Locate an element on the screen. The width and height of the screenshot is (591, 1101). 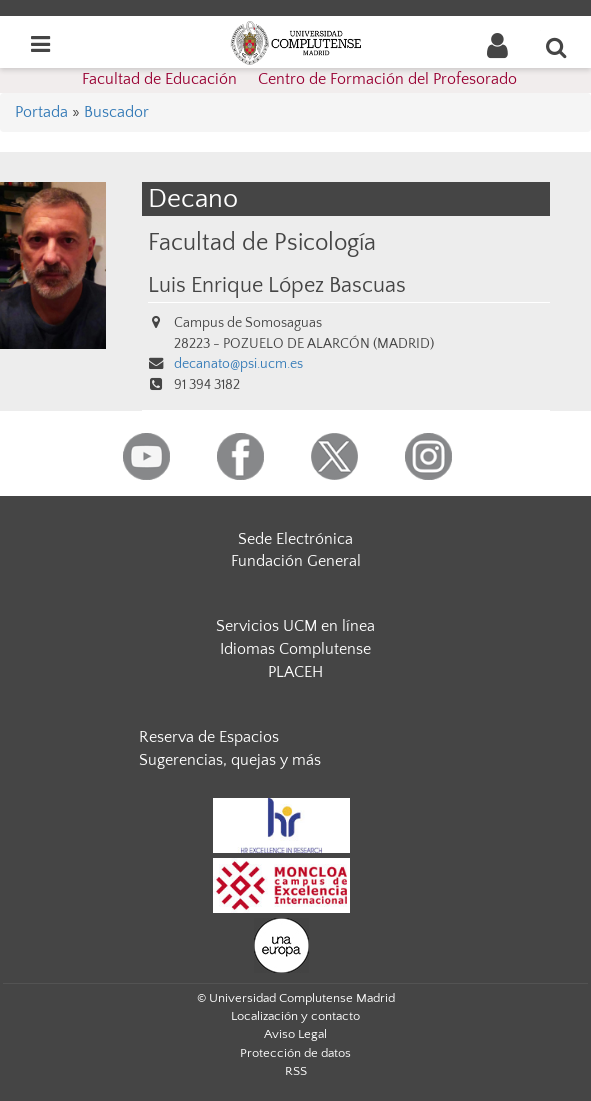
Sugerencias, quejas y más is located at coordinates (230, 760).